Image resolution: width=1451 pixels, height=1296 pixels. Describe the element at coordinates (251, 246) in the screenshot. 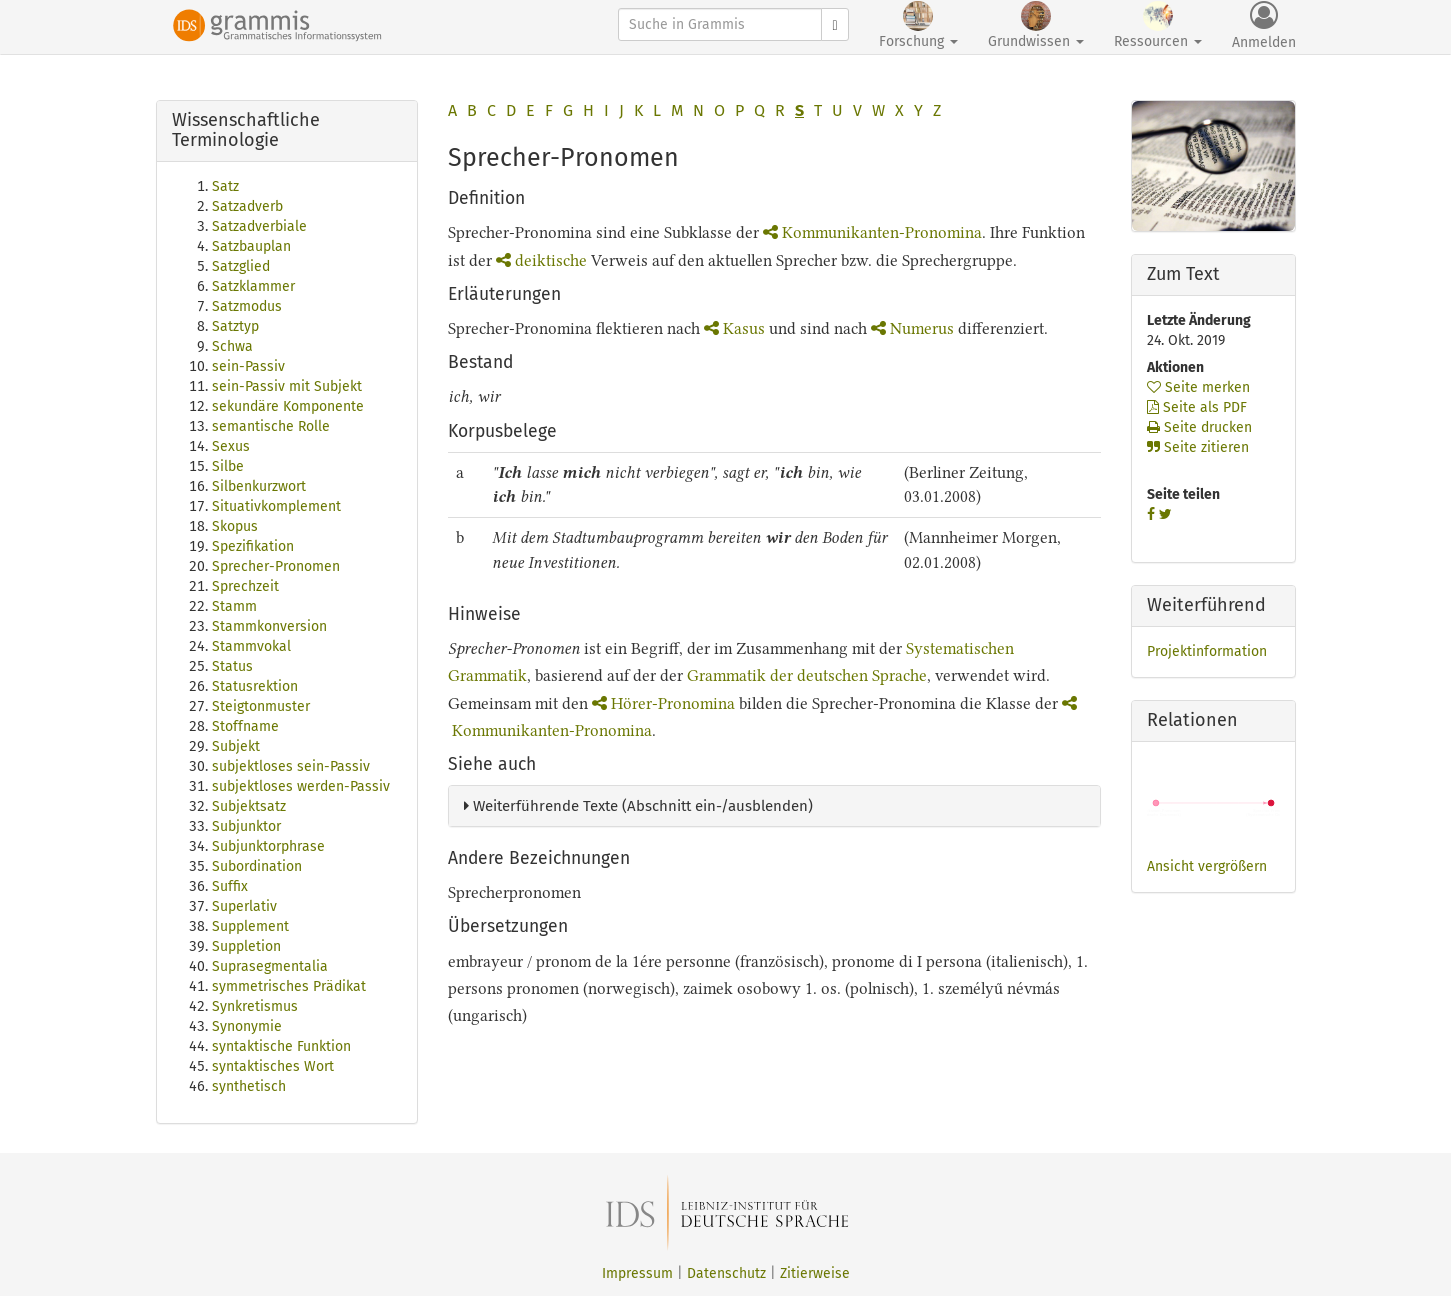

I see `Satzbauplan` at that location.